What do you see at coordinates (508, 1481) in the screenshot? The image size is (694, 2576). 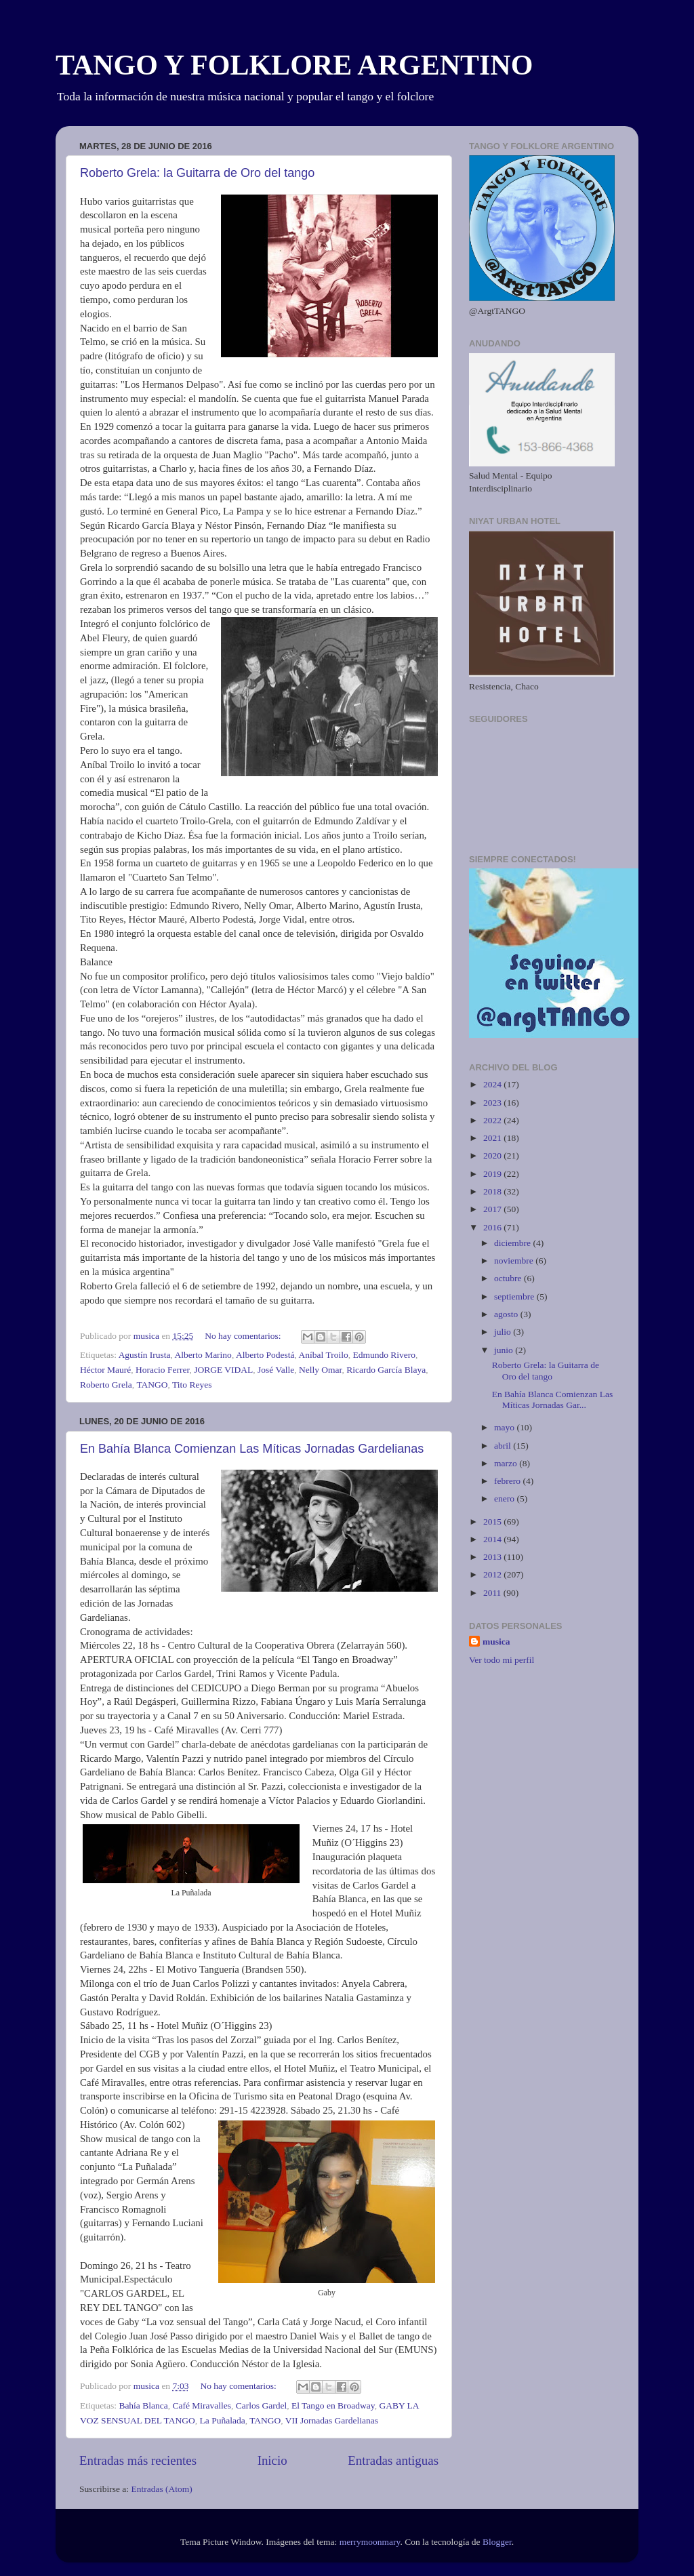 I see `febrero` at bounding box center [508, 1481].